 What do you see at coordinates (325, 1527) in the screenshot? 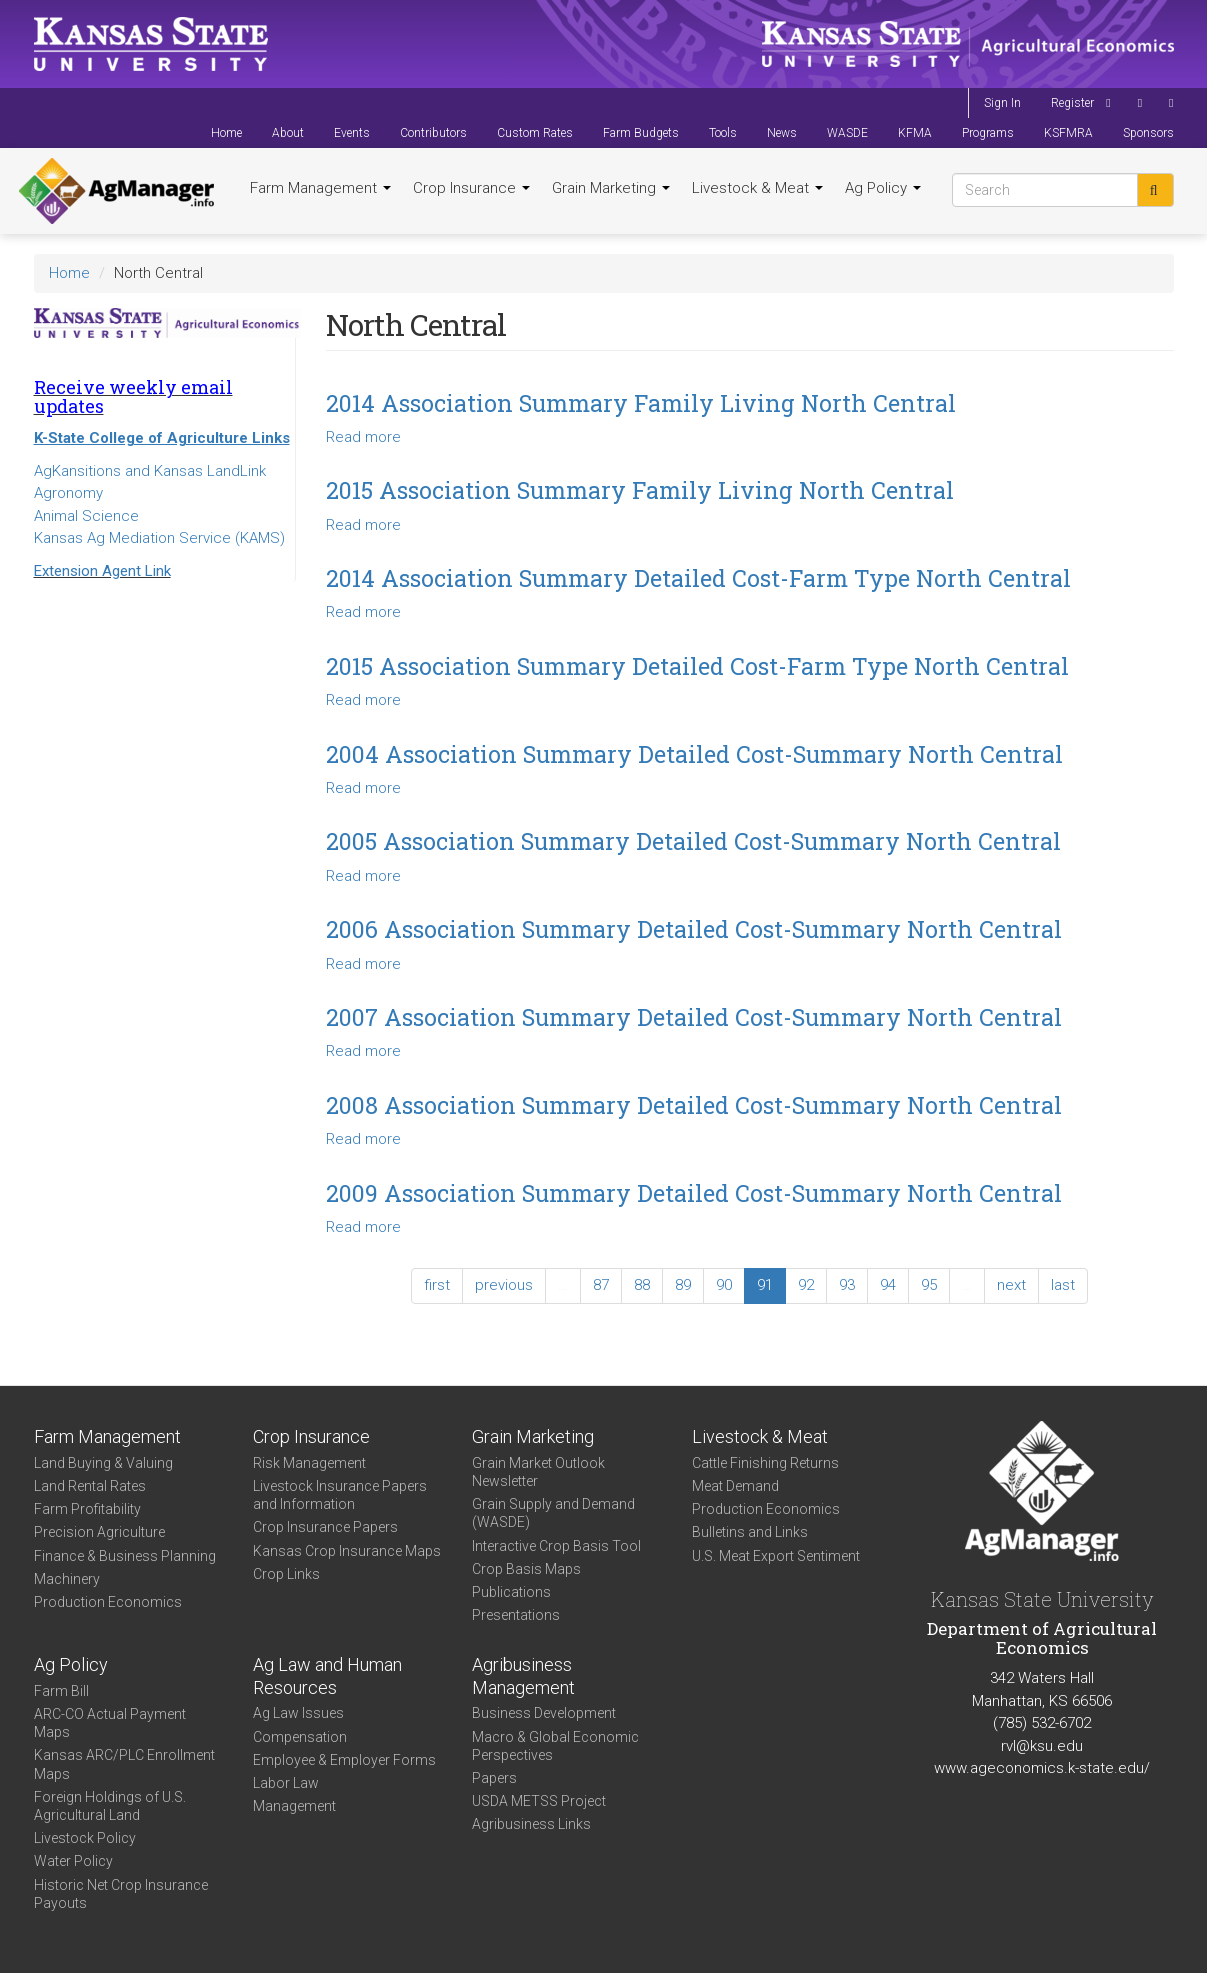
I see `Crop Insurance Papers` at bounding box center [325, 1527].